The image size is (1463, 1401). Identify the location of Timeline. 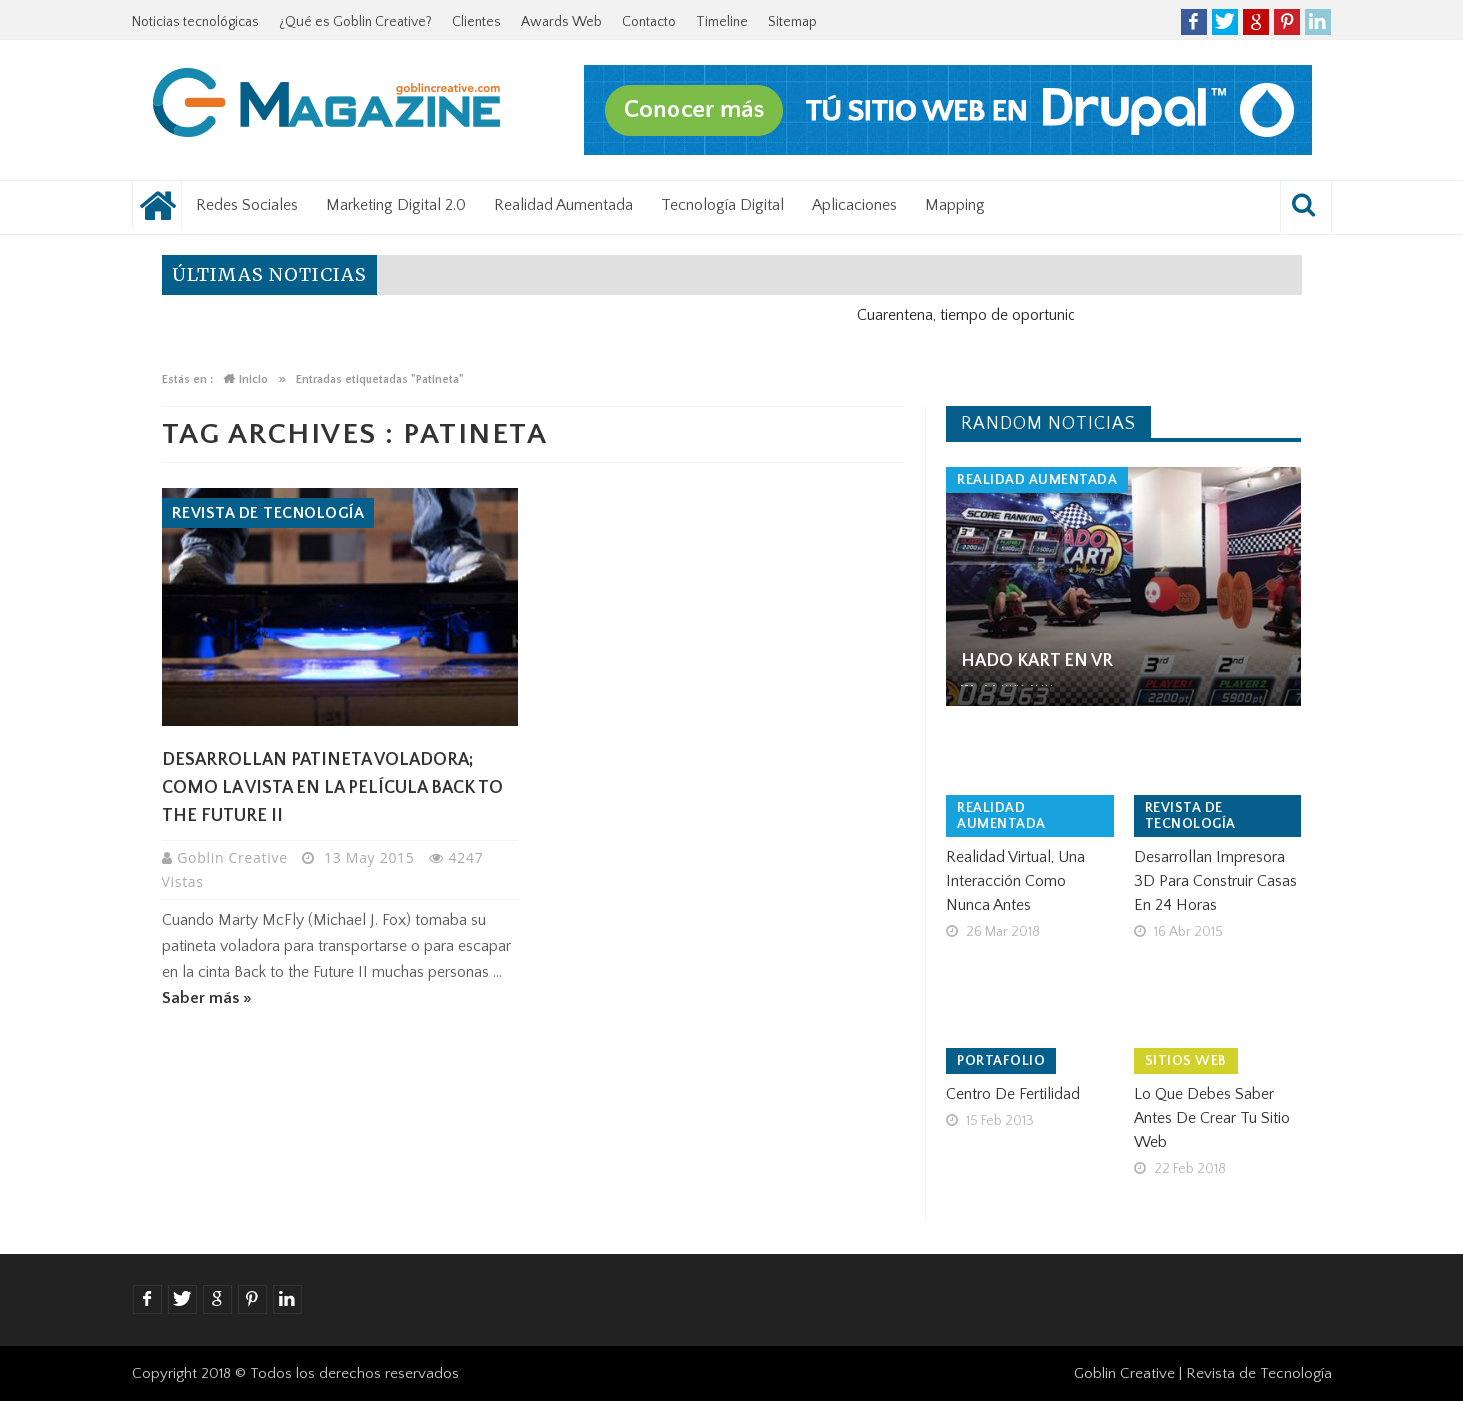
(722, 22).